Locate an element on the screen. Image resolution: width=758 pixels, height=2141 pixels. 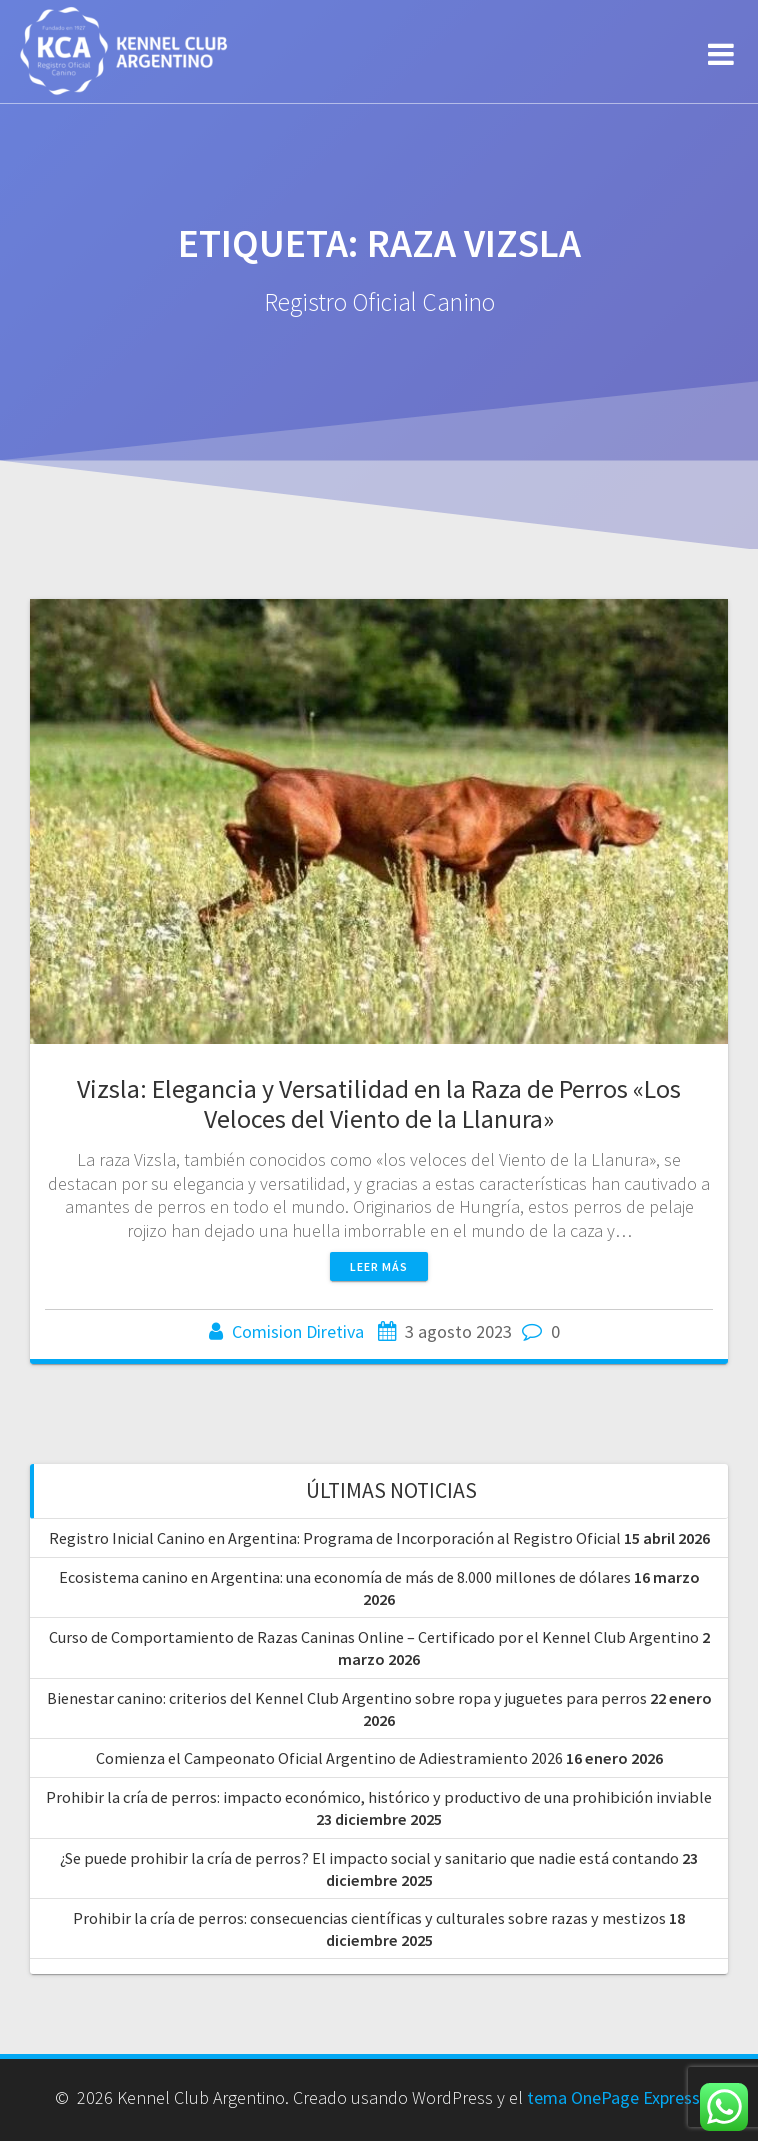
Curso de Comportamiento de Razas Caninas Online – Certificado por el Kennel Club Argentino is located at coordinates (374, 1637).